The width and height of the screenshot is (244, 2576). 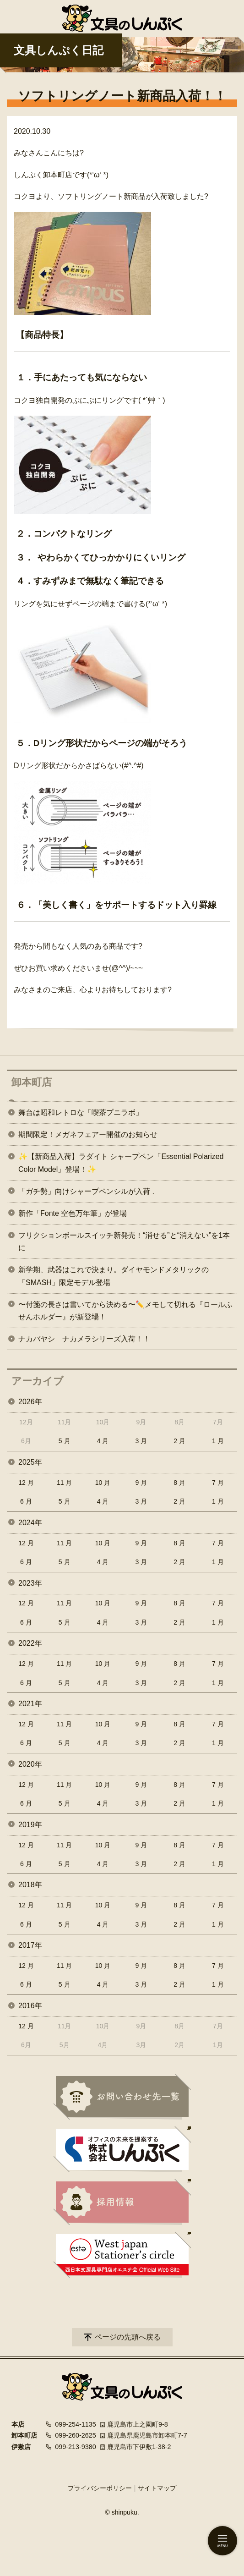 I want to click on 12 月, so click(x=25, y=1482).